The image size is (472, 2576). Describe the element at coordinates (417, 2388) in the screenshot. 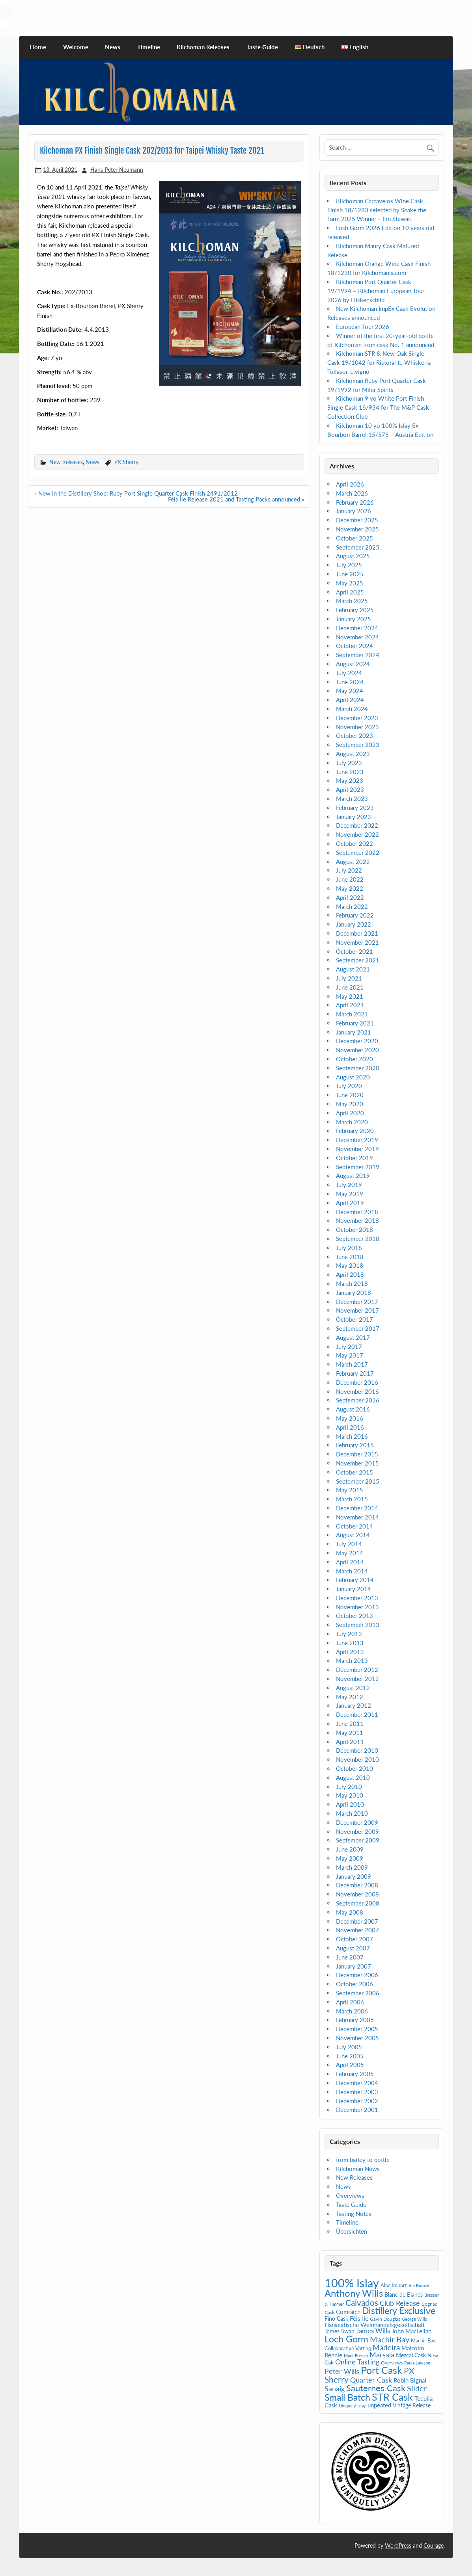

I see `Slider [Slider (20 items)]` at that location.